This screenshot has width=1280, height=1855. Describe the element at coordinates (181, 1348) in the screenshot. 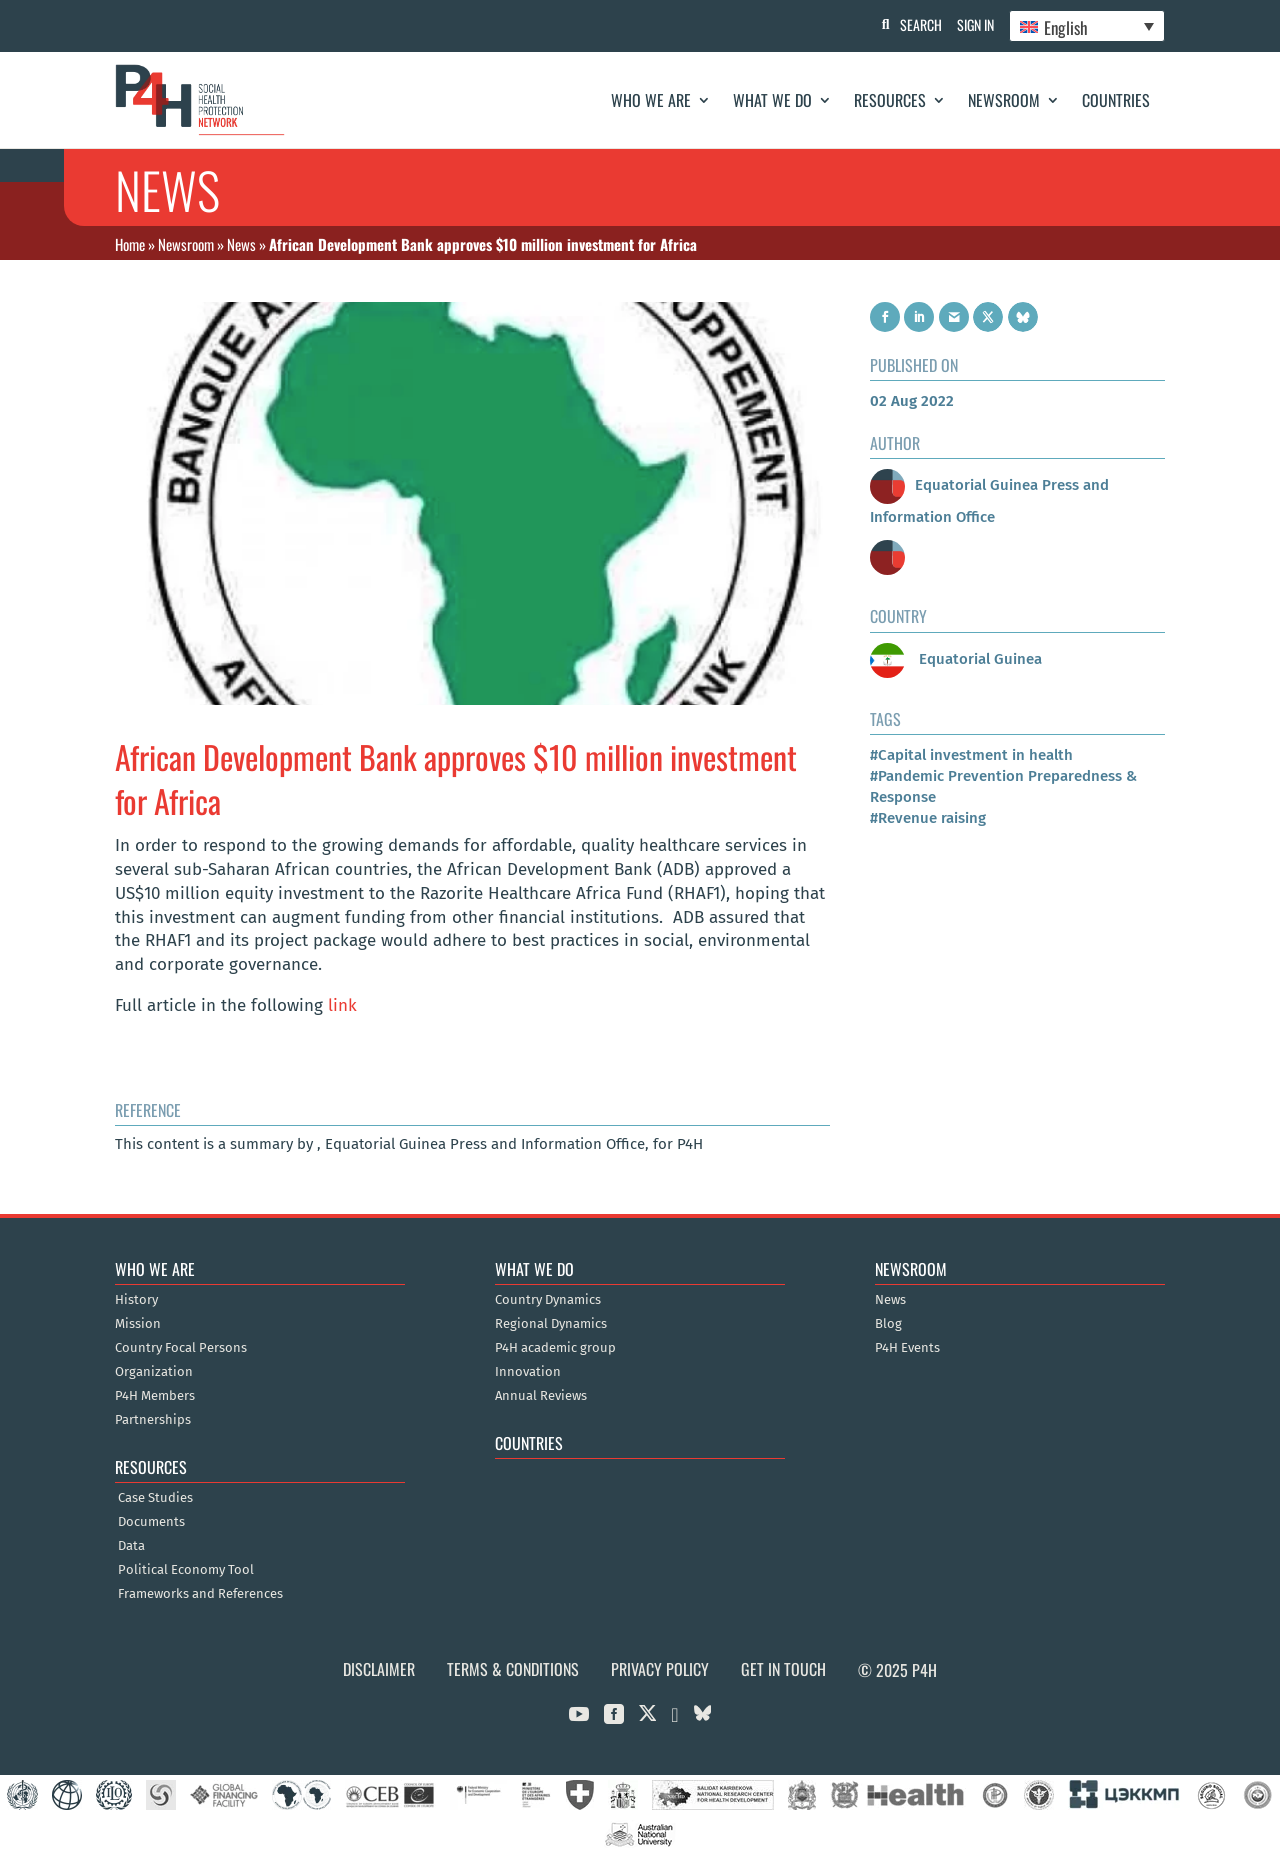

I see `Country Focal Persons` at that location.